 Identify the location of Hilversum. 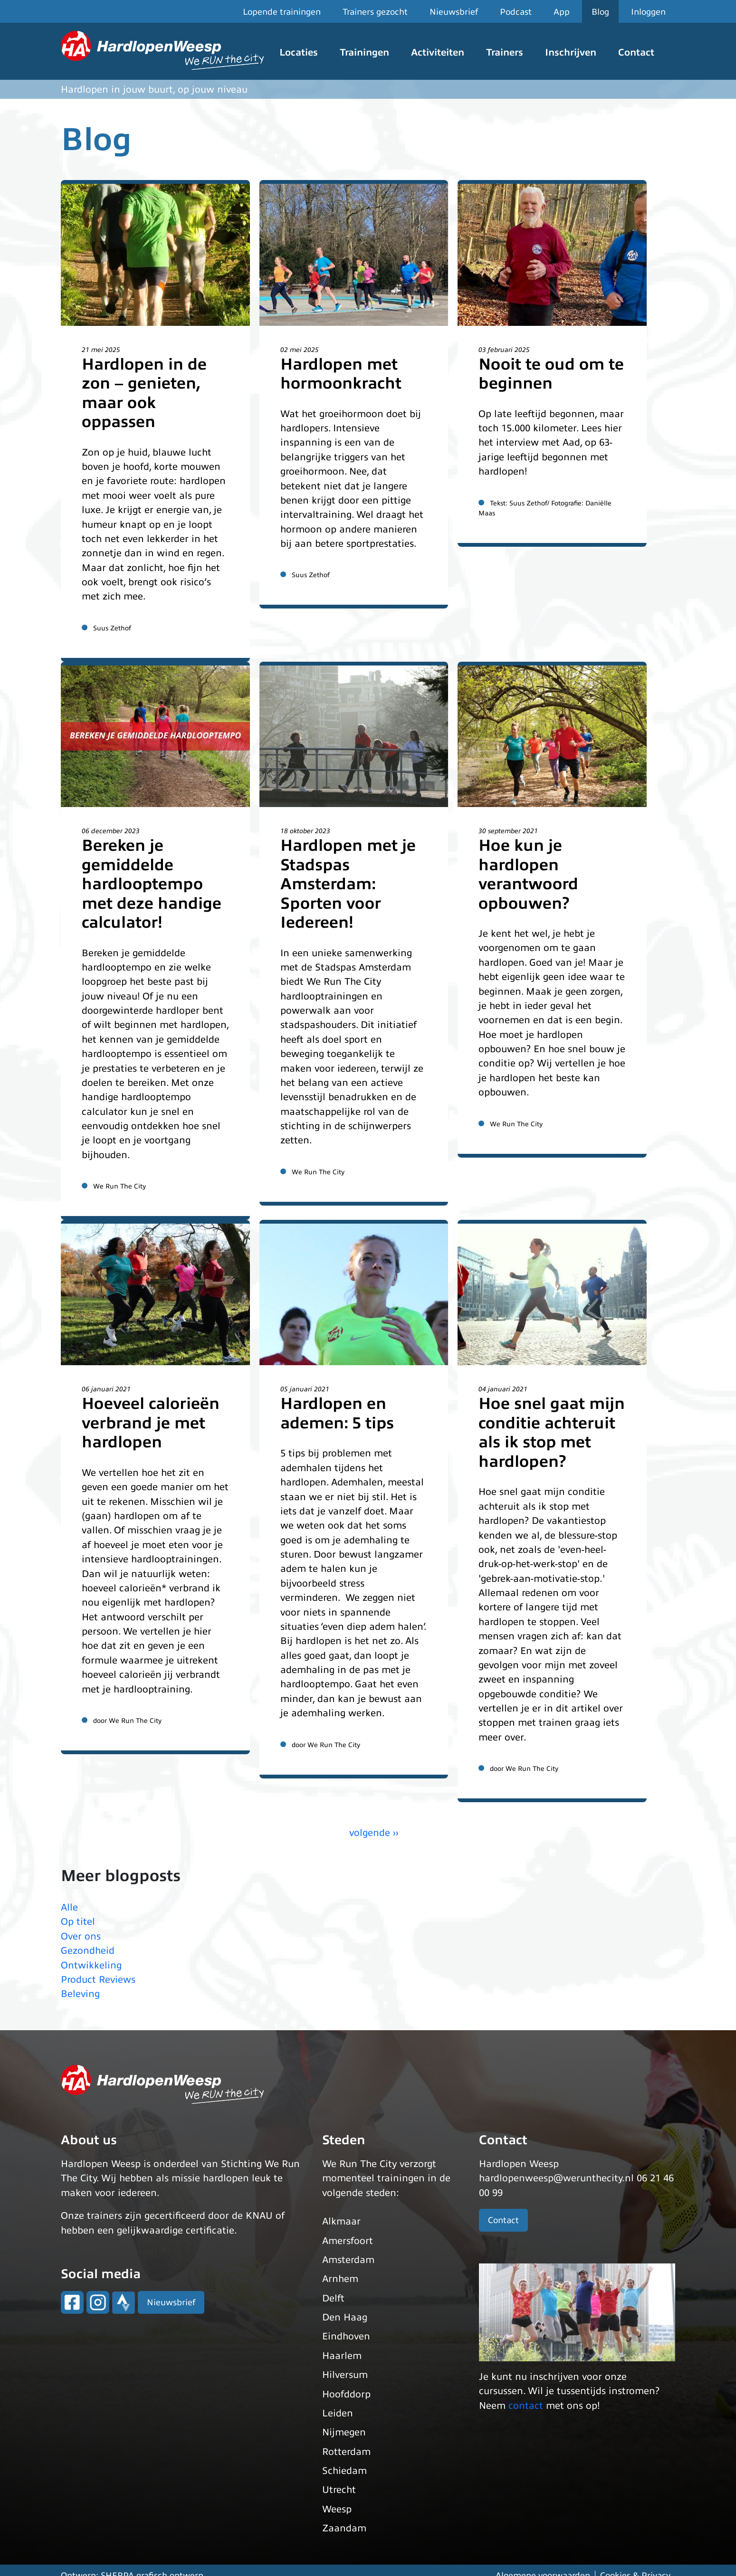
(345, 2374).